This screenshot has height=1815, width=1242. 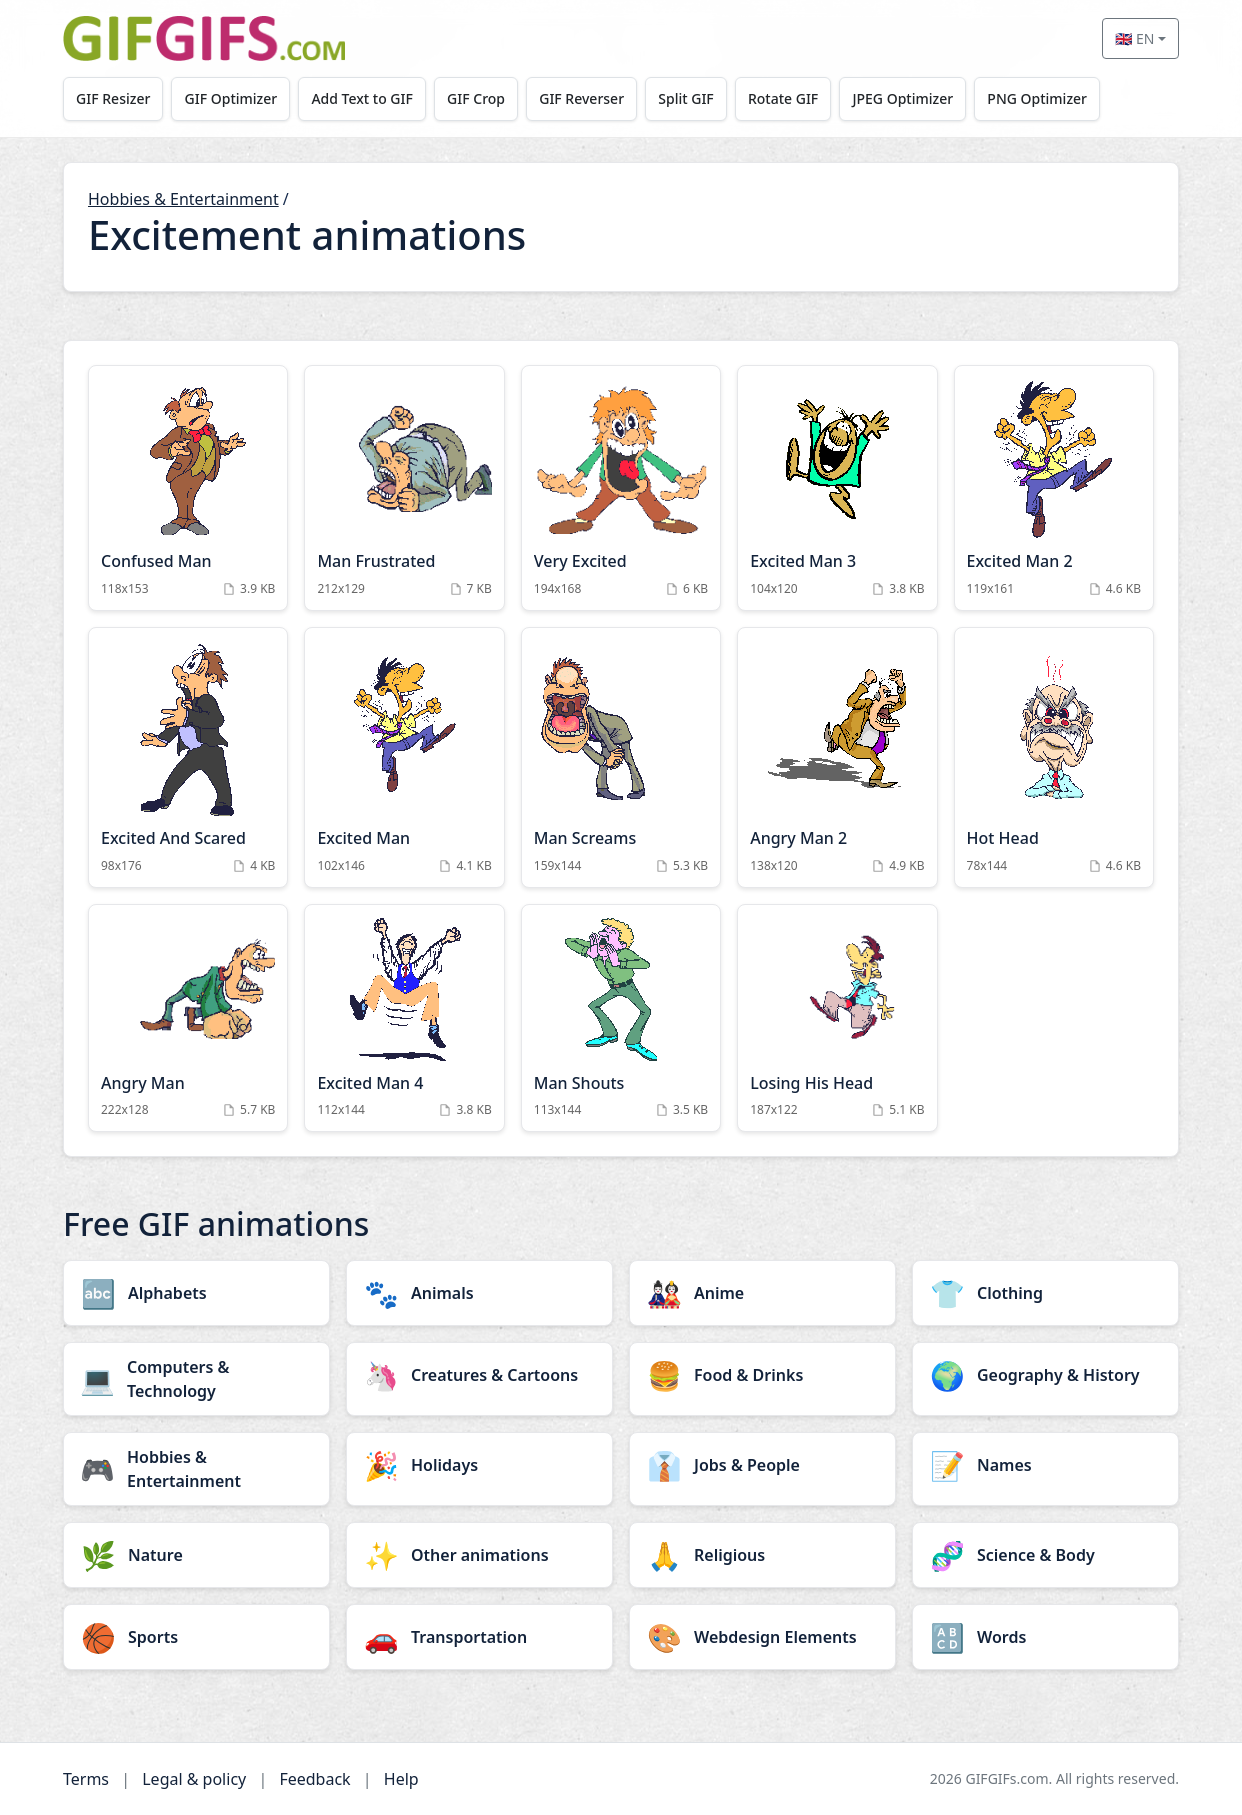 I want to click on [Excited Man 3 Animation], so click(x=837, y=488).